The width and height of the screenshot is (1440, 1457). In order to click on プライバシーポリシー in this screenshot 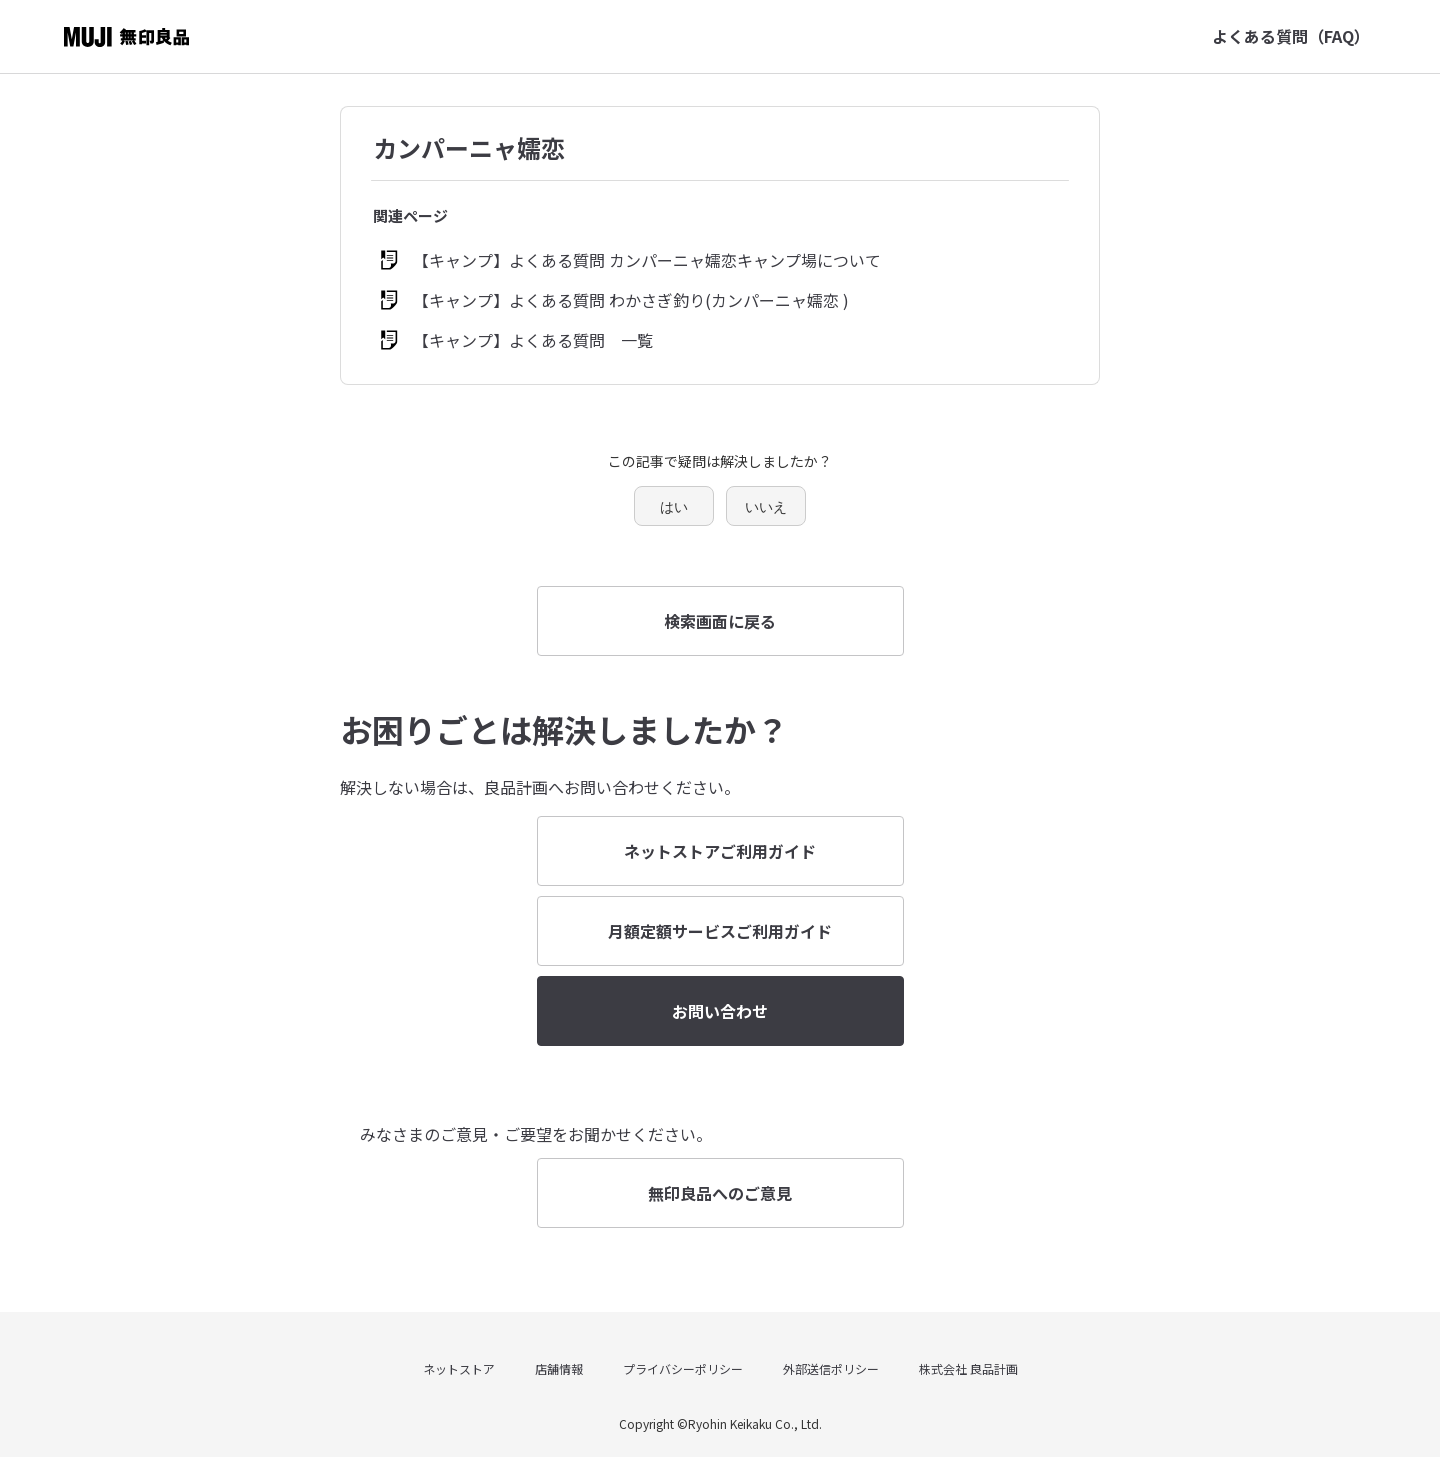, I will do `click(683, 1368)`.